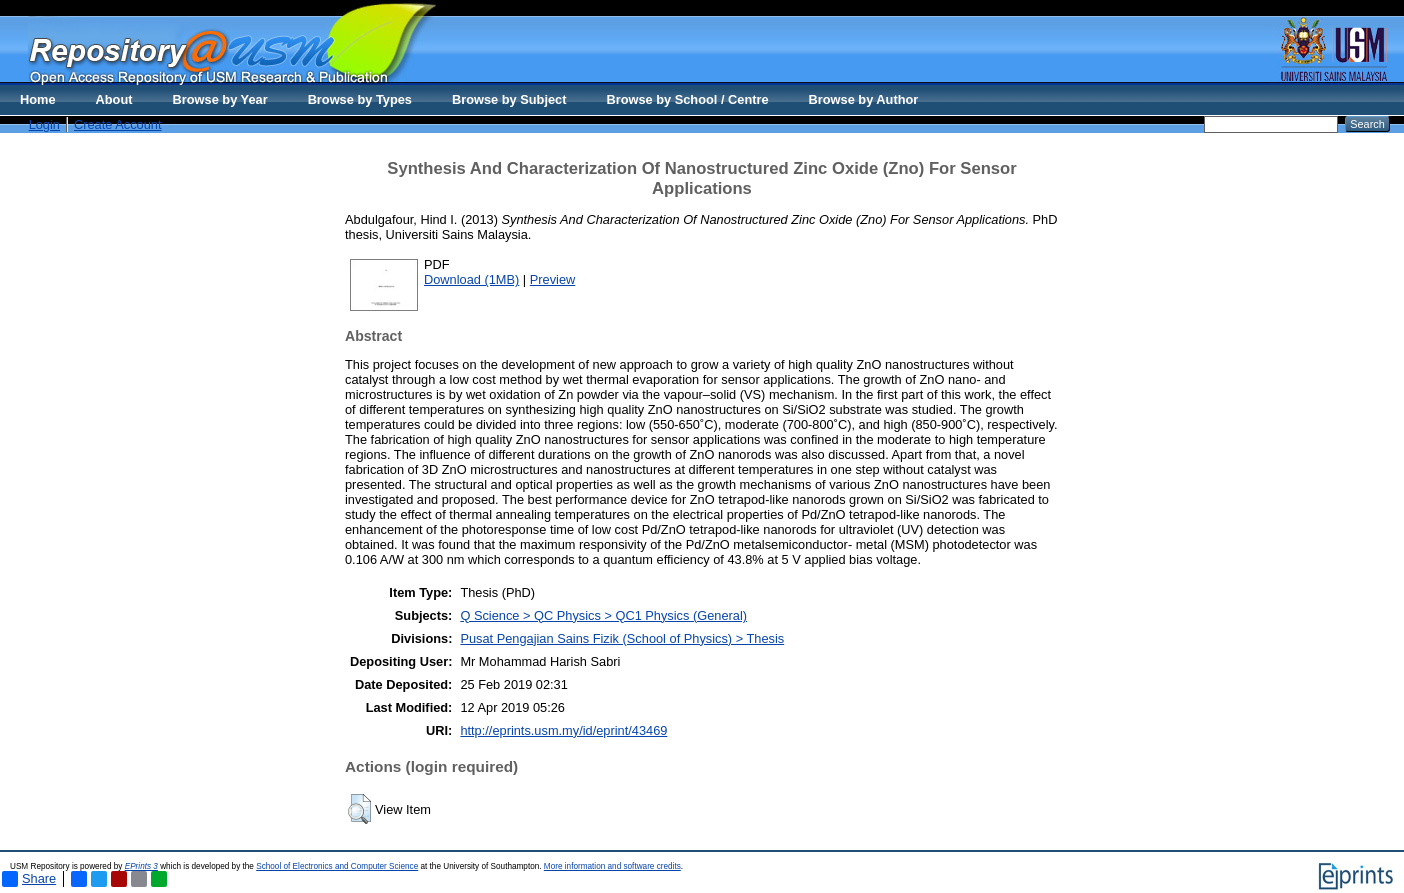 This screenshot has width=1404, height=893. What do you see at coordinates (118, 124) in the screenshot?
I see `Create Account` at bounding box center [118, 124].